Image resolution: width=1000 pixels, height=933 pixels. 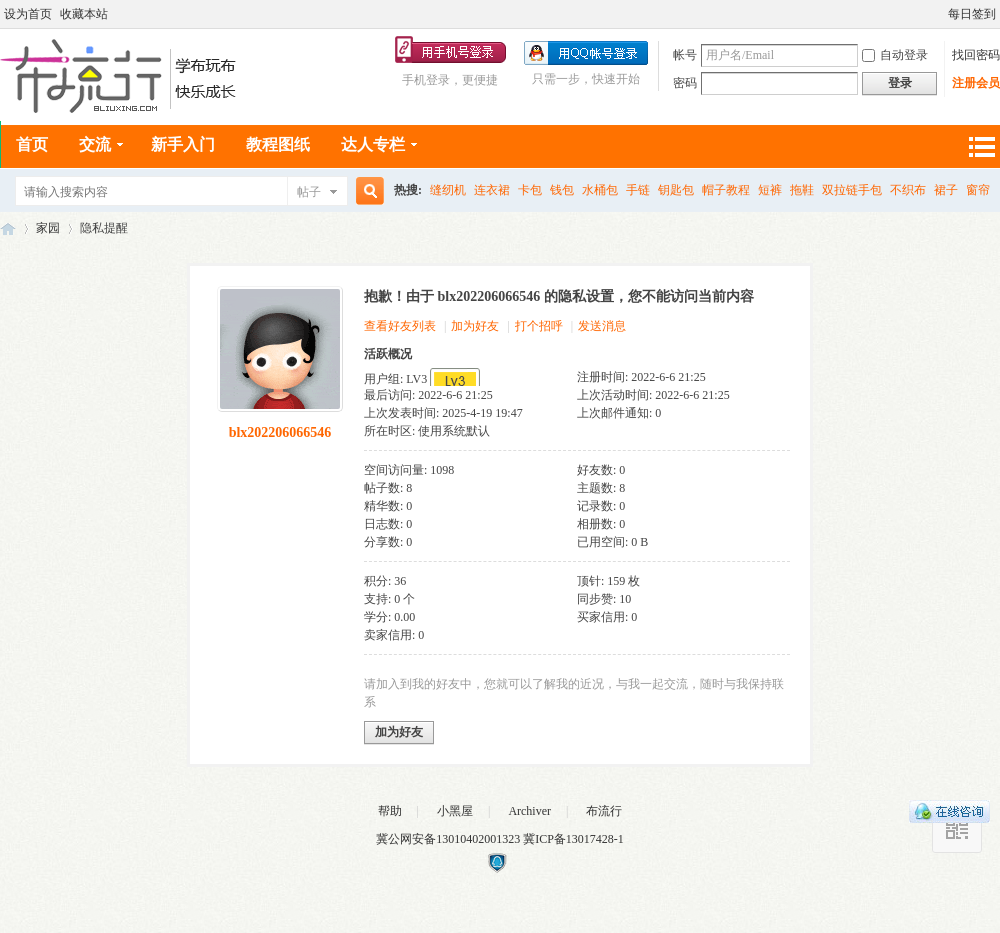 What do you see at coordinates (976, 83) in the screenshot?
I see `注册会员` at bounding box center [976, 83].